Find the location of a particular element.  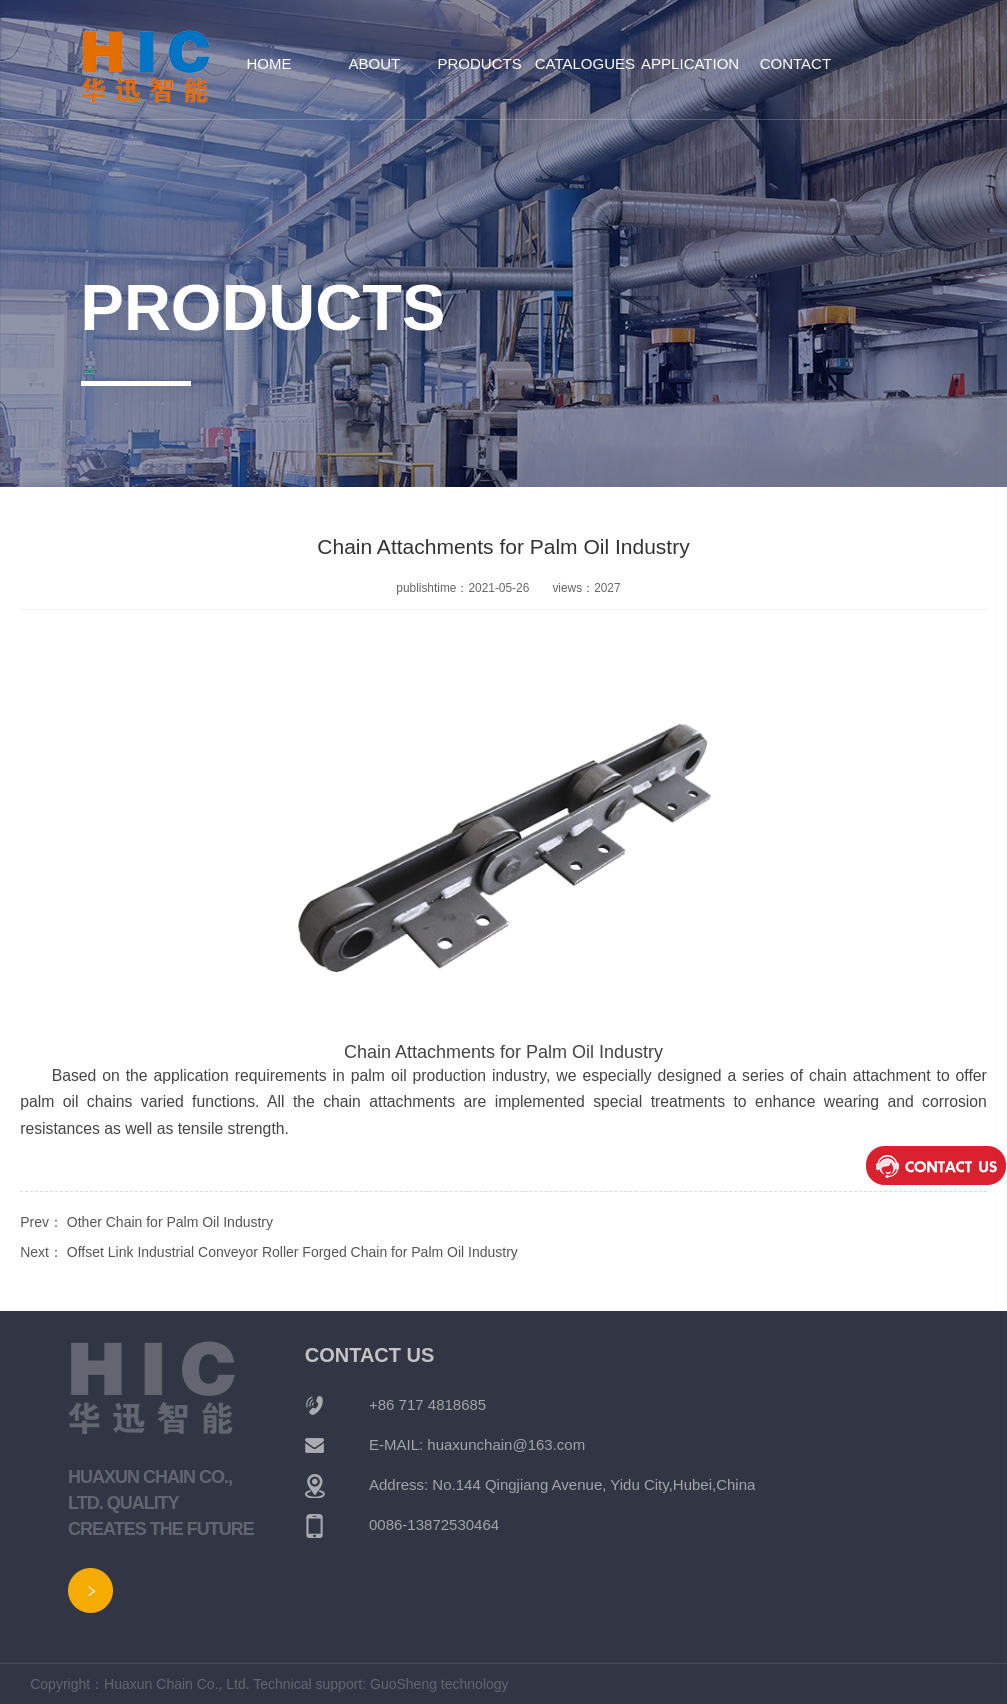

About is located at coordinates (374, 63).